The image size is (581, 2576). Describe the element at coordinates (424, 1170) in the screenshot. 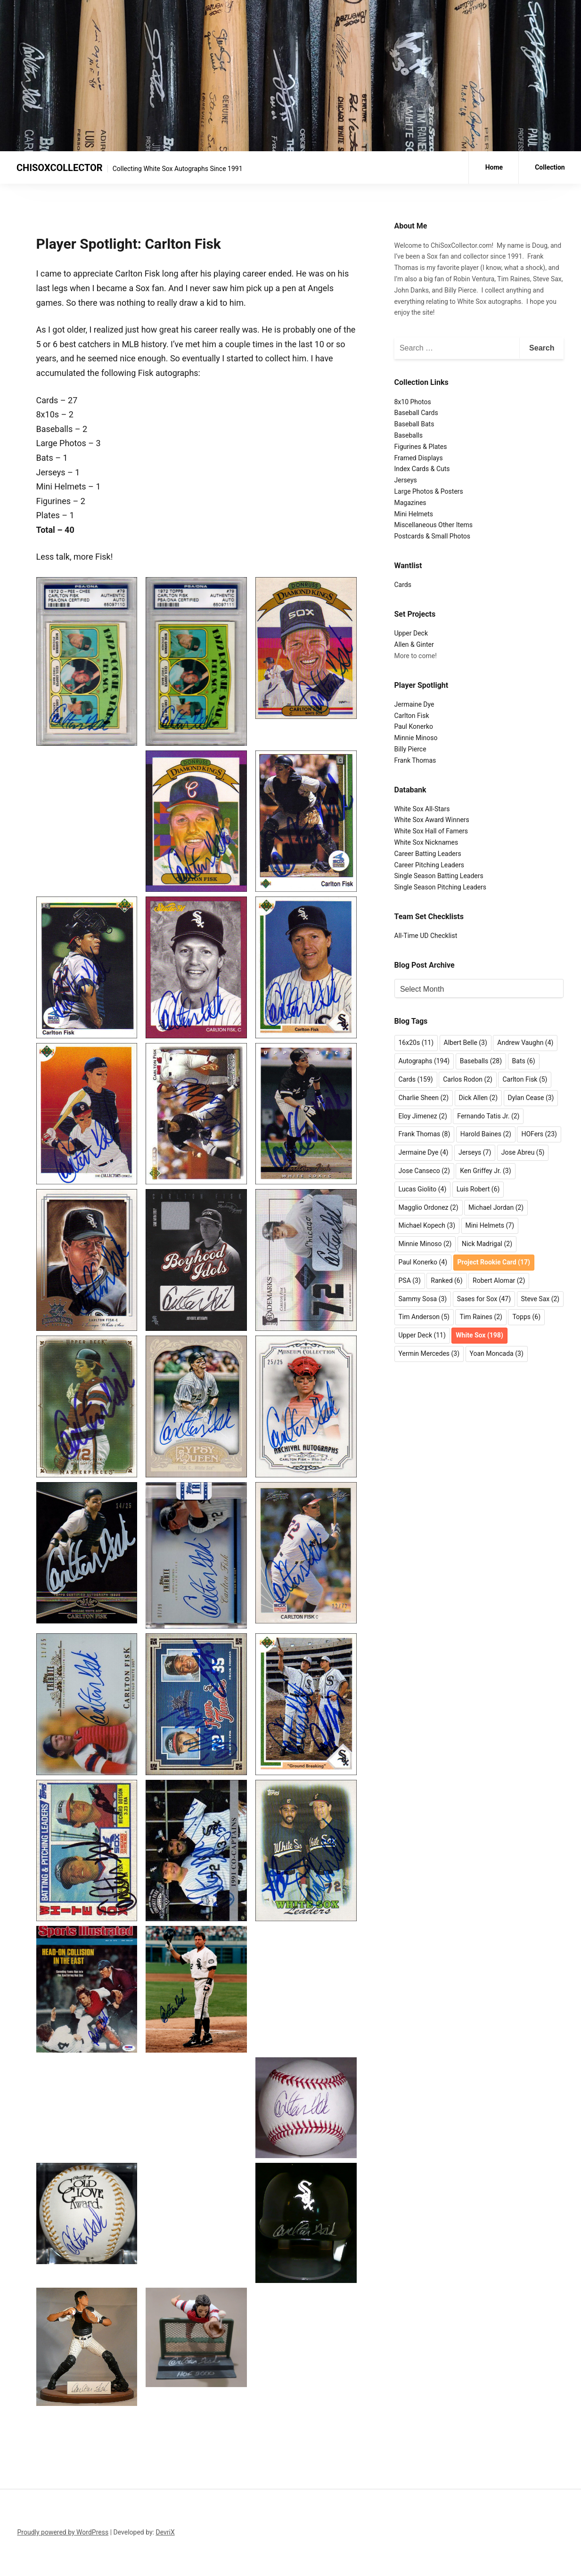

I see `Jose Canseco [Jose Canseco (2 items)]` at that location.